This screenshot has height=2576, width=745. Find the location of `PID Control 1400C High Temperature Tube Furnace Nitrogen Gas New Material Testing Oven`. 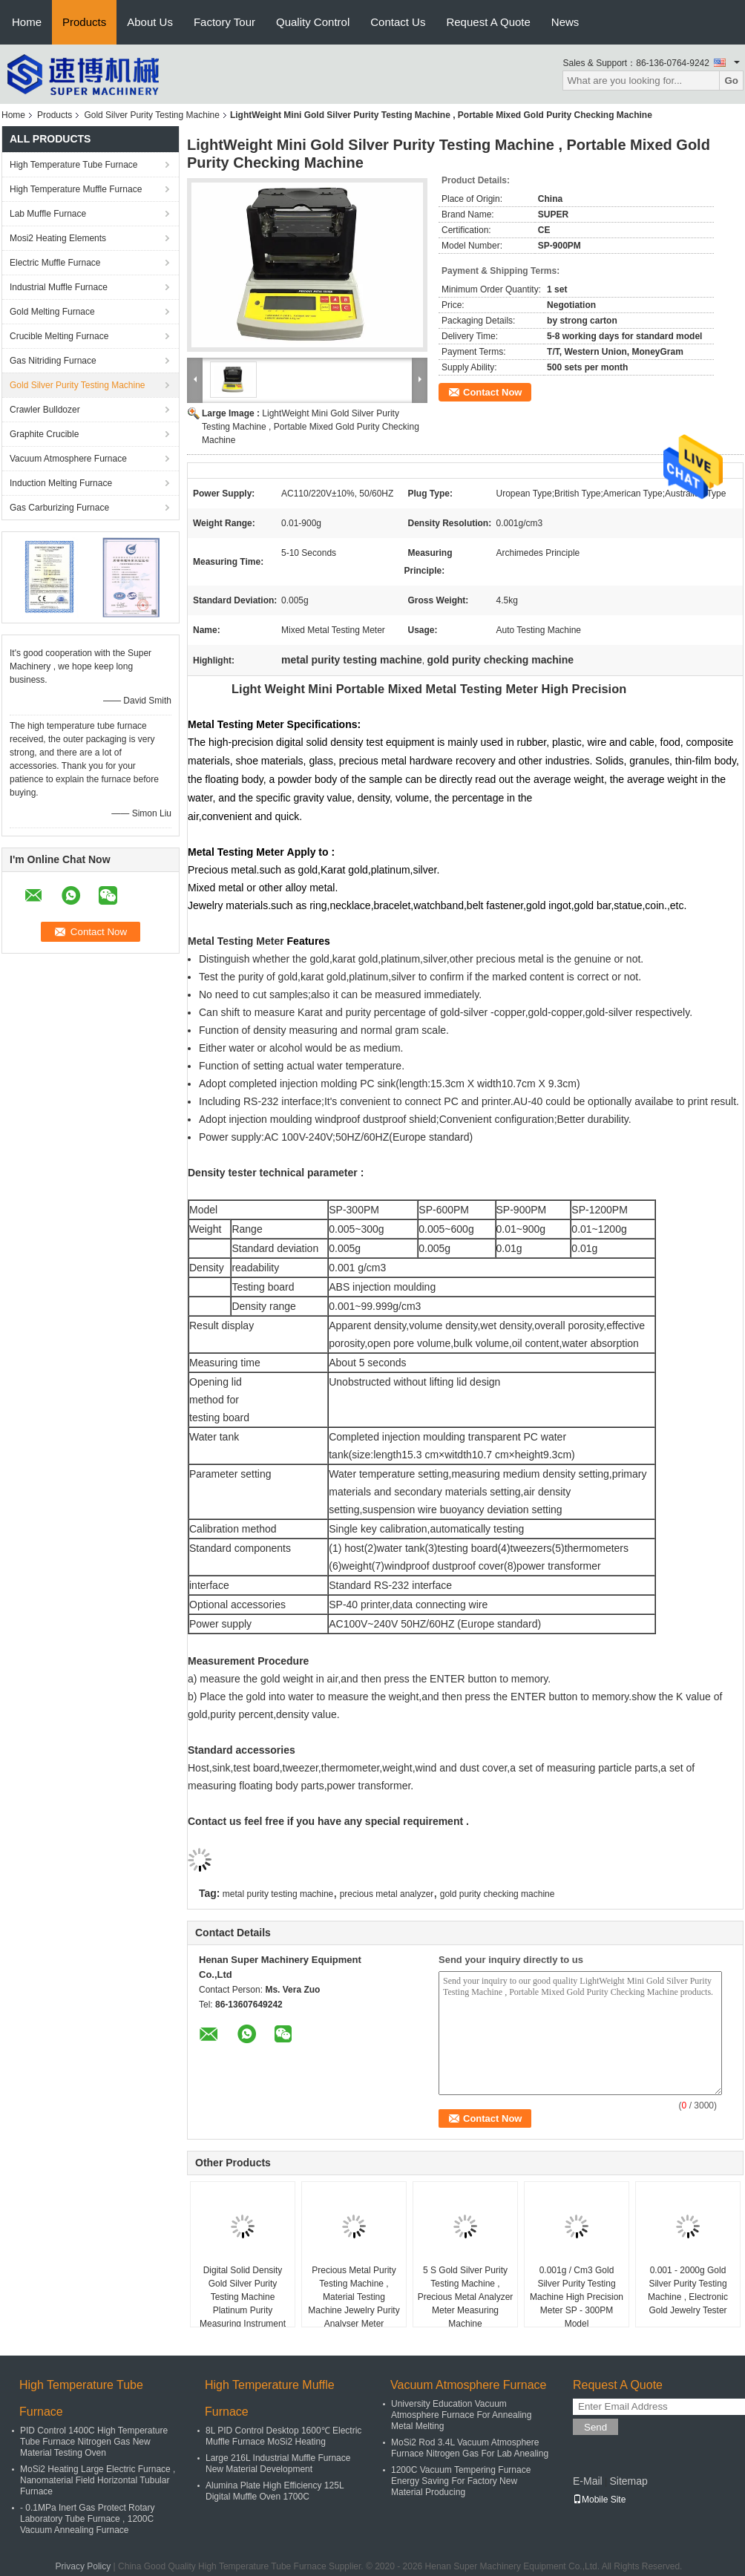

PID Control 1400C High Temperature Tube Furnace Nitrogen Gas New Material Testing Oven is located at coordinates (94, 2441).